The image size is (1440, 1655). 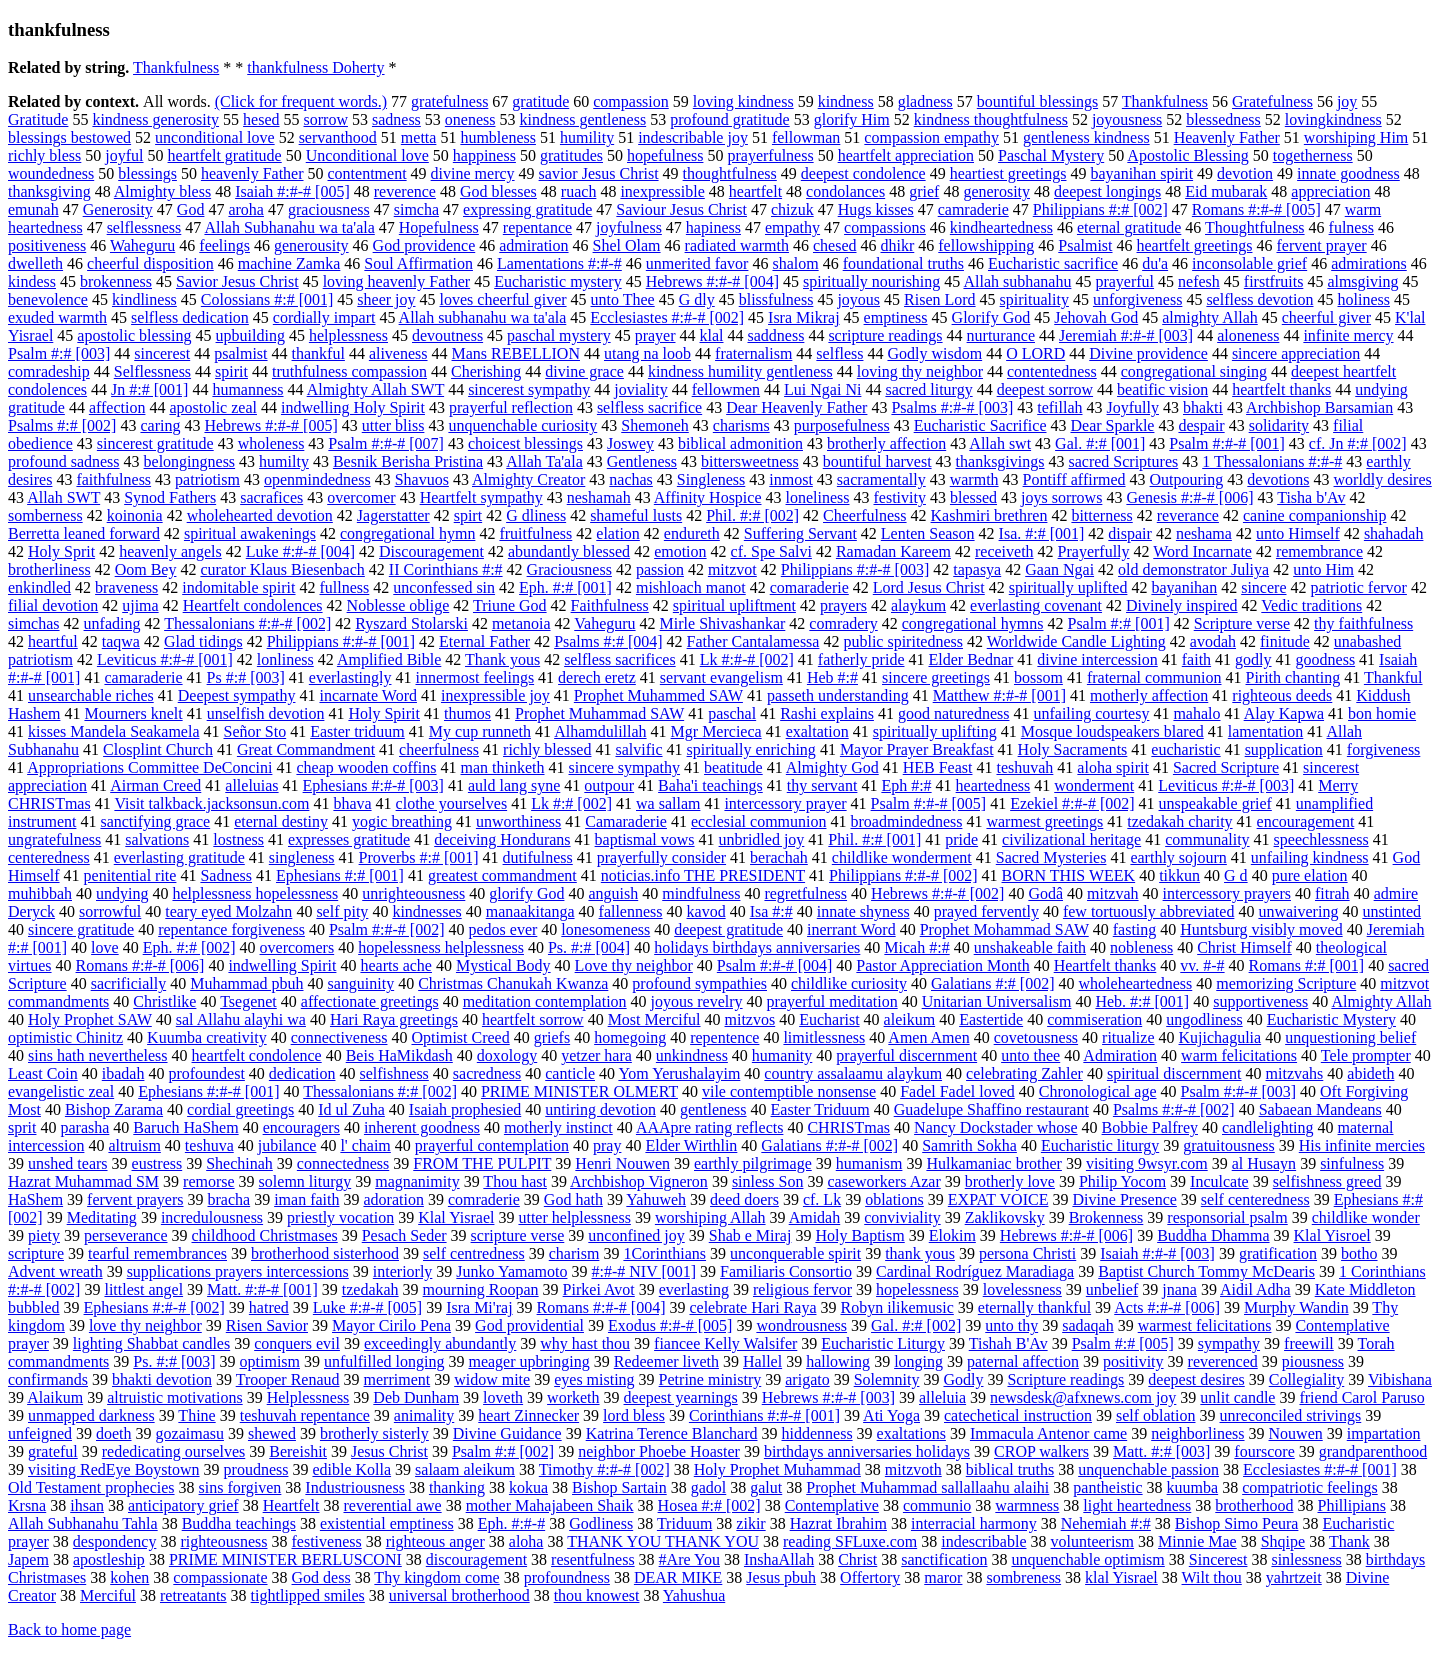 I want to click on worketh, so click(x=573, y=1397).